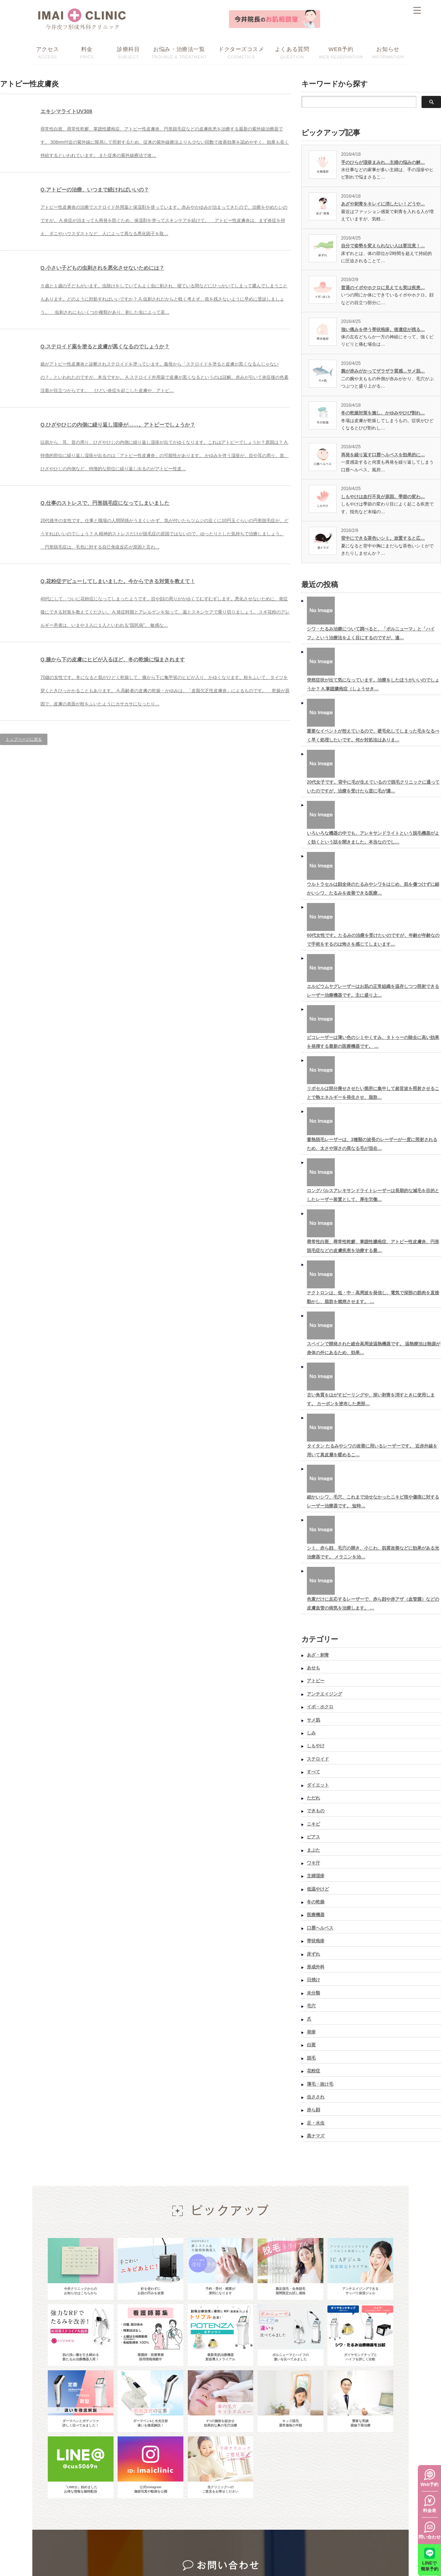 The image size is (441, 2576). Describe the element at coordinates (320, 1706) in the screenshot. I see `イボ・ホクロ` at that location.